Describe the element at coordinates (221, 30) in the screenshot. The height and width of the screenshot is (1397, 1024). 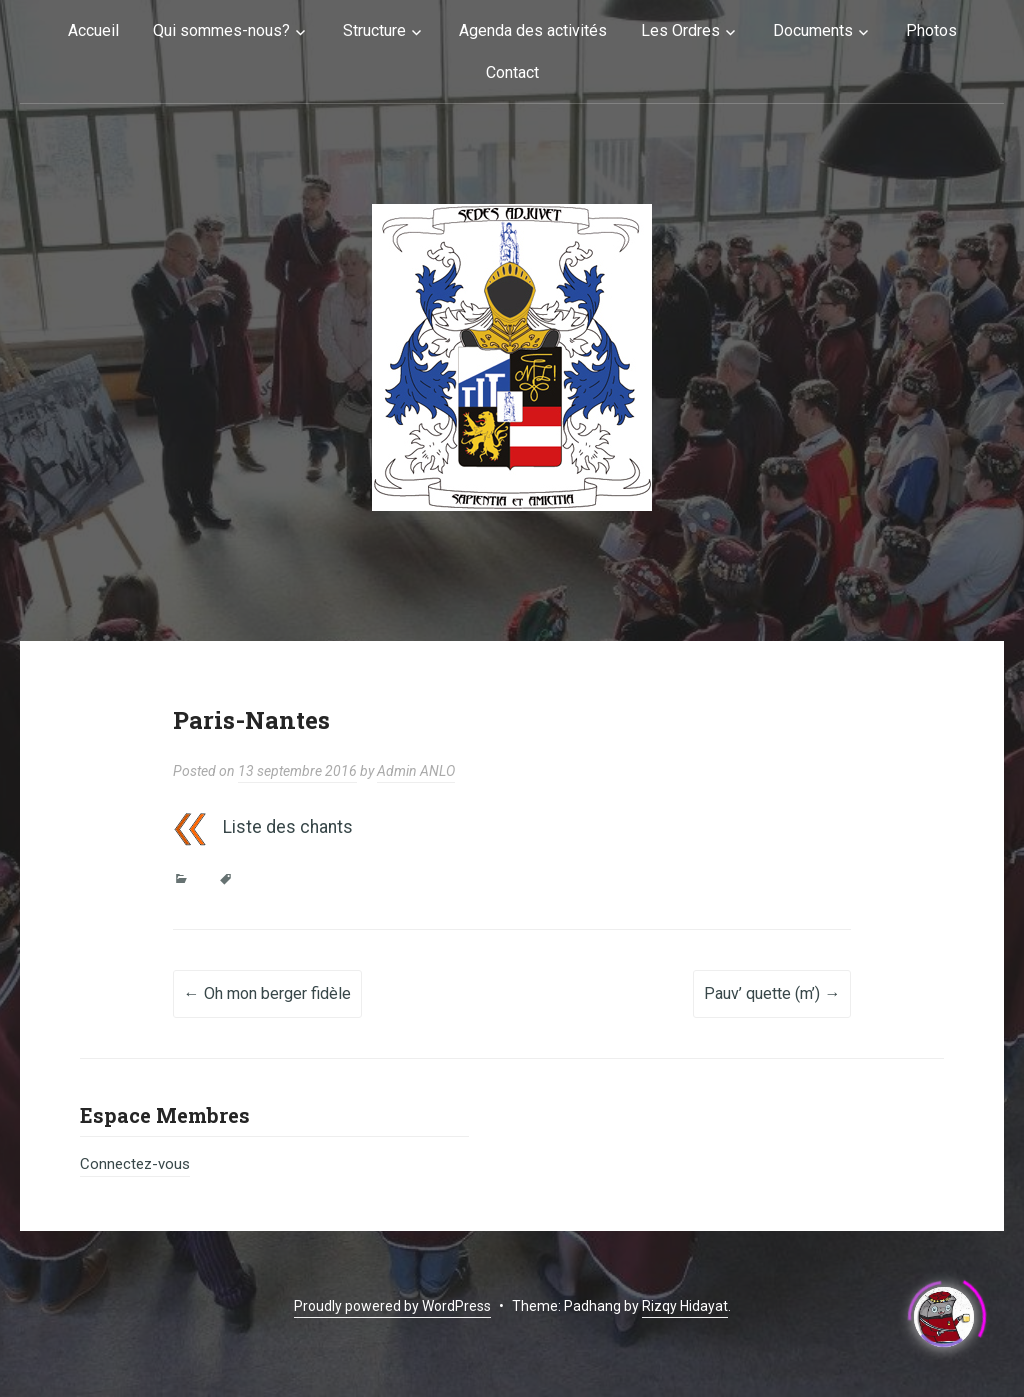
I see `Qui sommes-nous?` at that location.